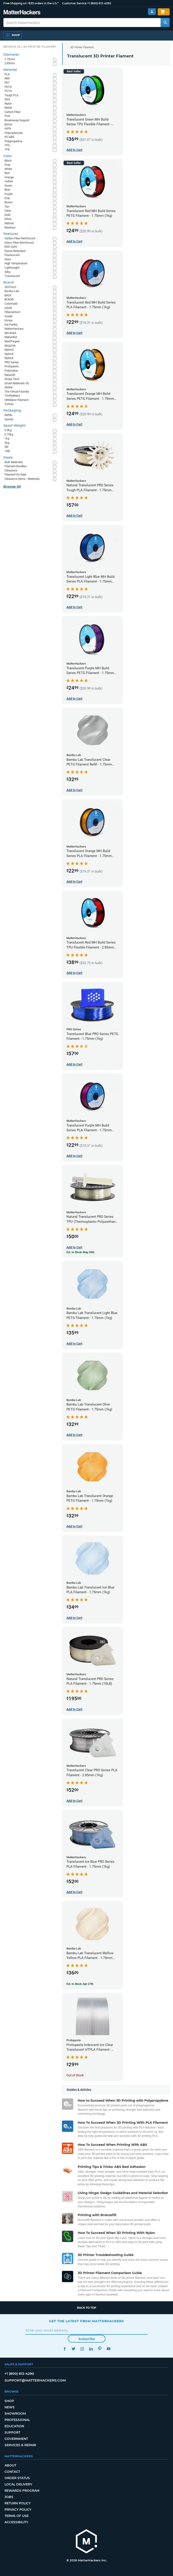 This screenshot has width=173, height=2576. I want to click on HIPS, so click(8, 128).